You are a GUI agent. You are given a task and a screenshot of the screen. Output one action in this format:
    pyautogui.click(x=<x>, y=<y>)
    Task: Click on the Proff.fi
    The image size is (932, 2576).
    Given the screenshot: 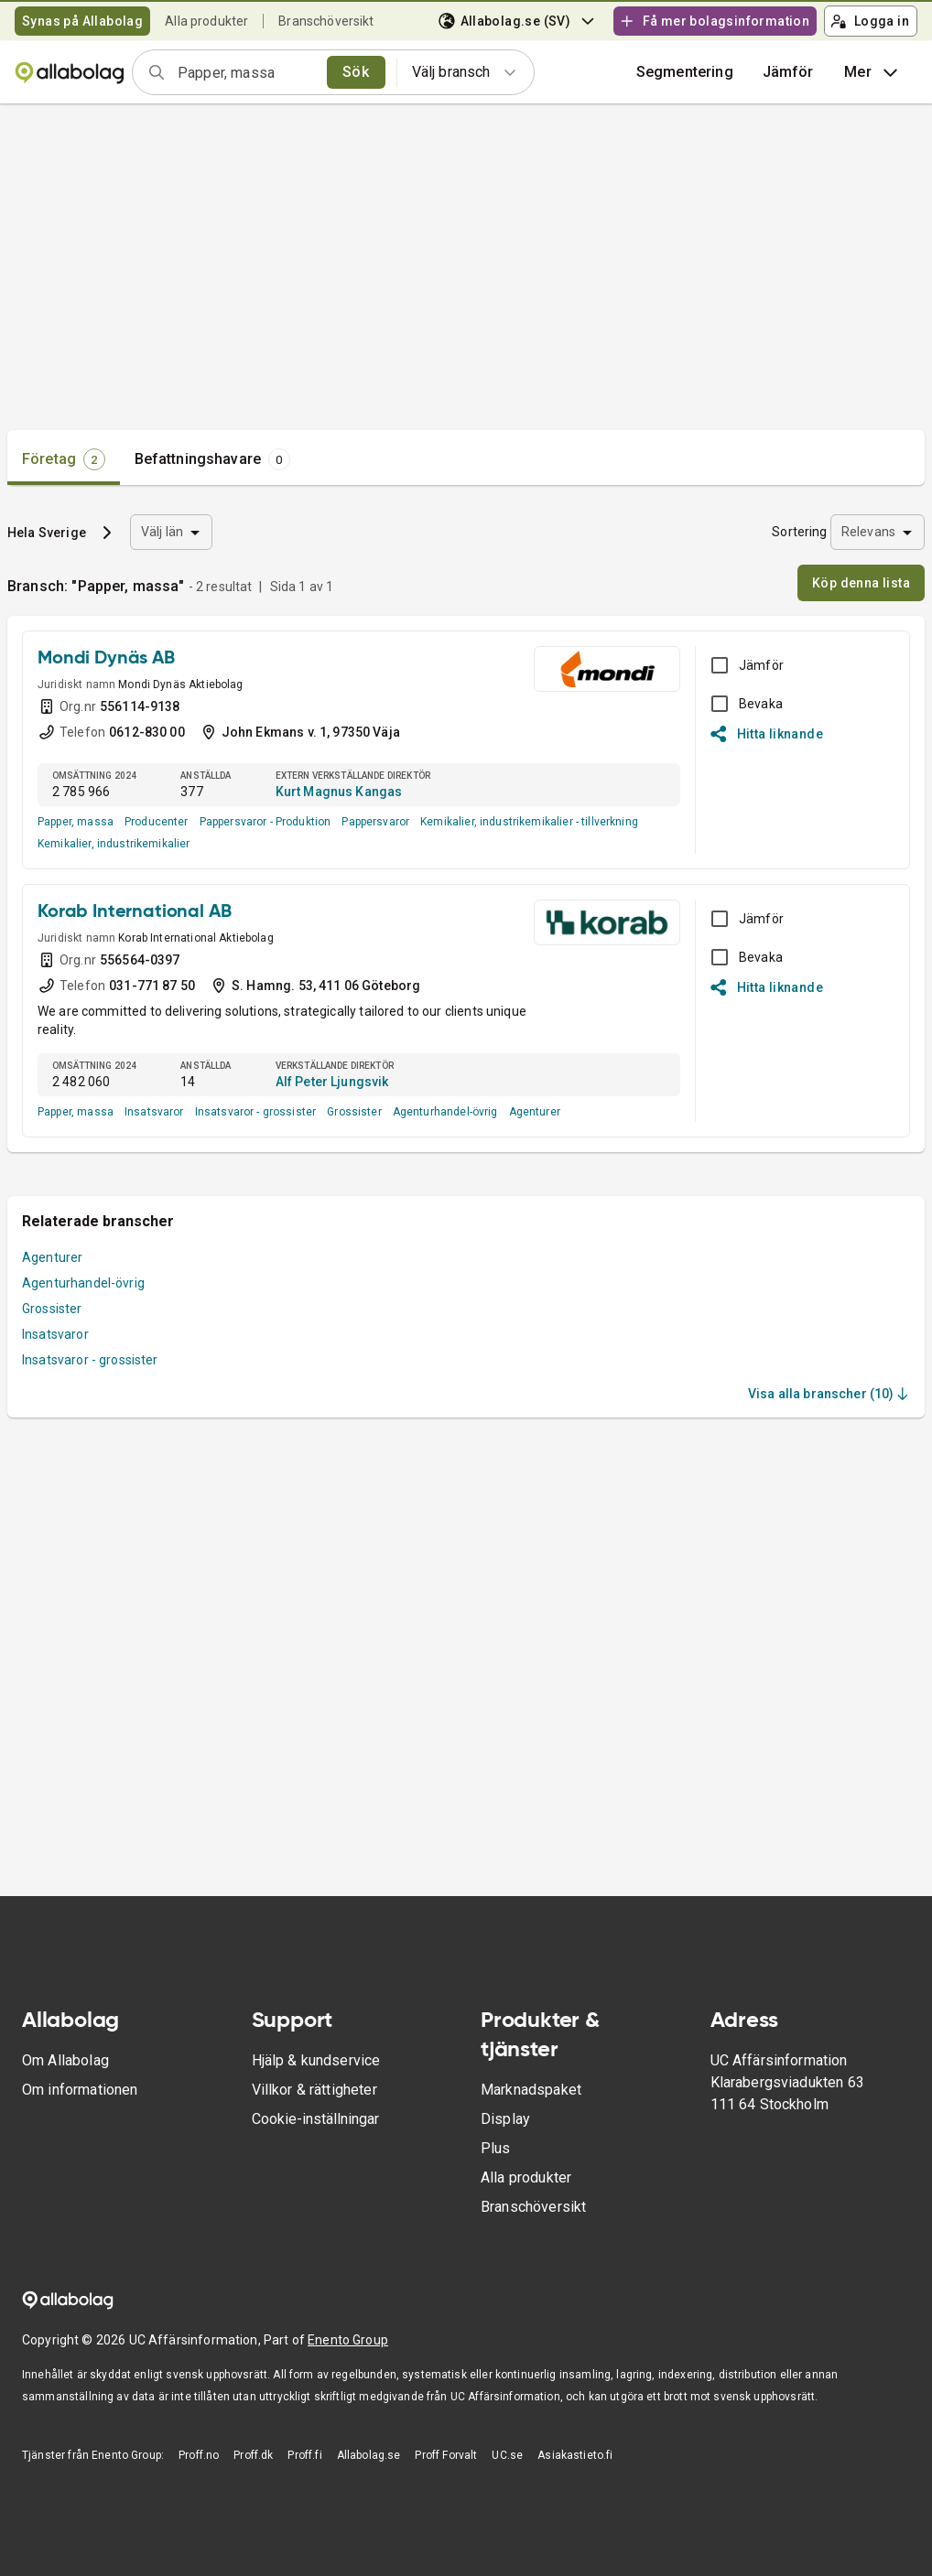 What is the action you would take?
    pyautogui.click(x=304, y=2455)
    